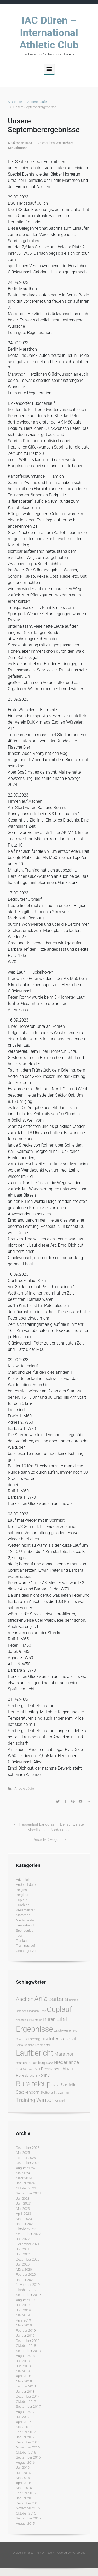 Image resolution: width=98 pixels, height=2576 pixels. What do you see at coordinates (78, 2552) in the screenshot?
I see `WordPress` at bounding box center [78, 2552].